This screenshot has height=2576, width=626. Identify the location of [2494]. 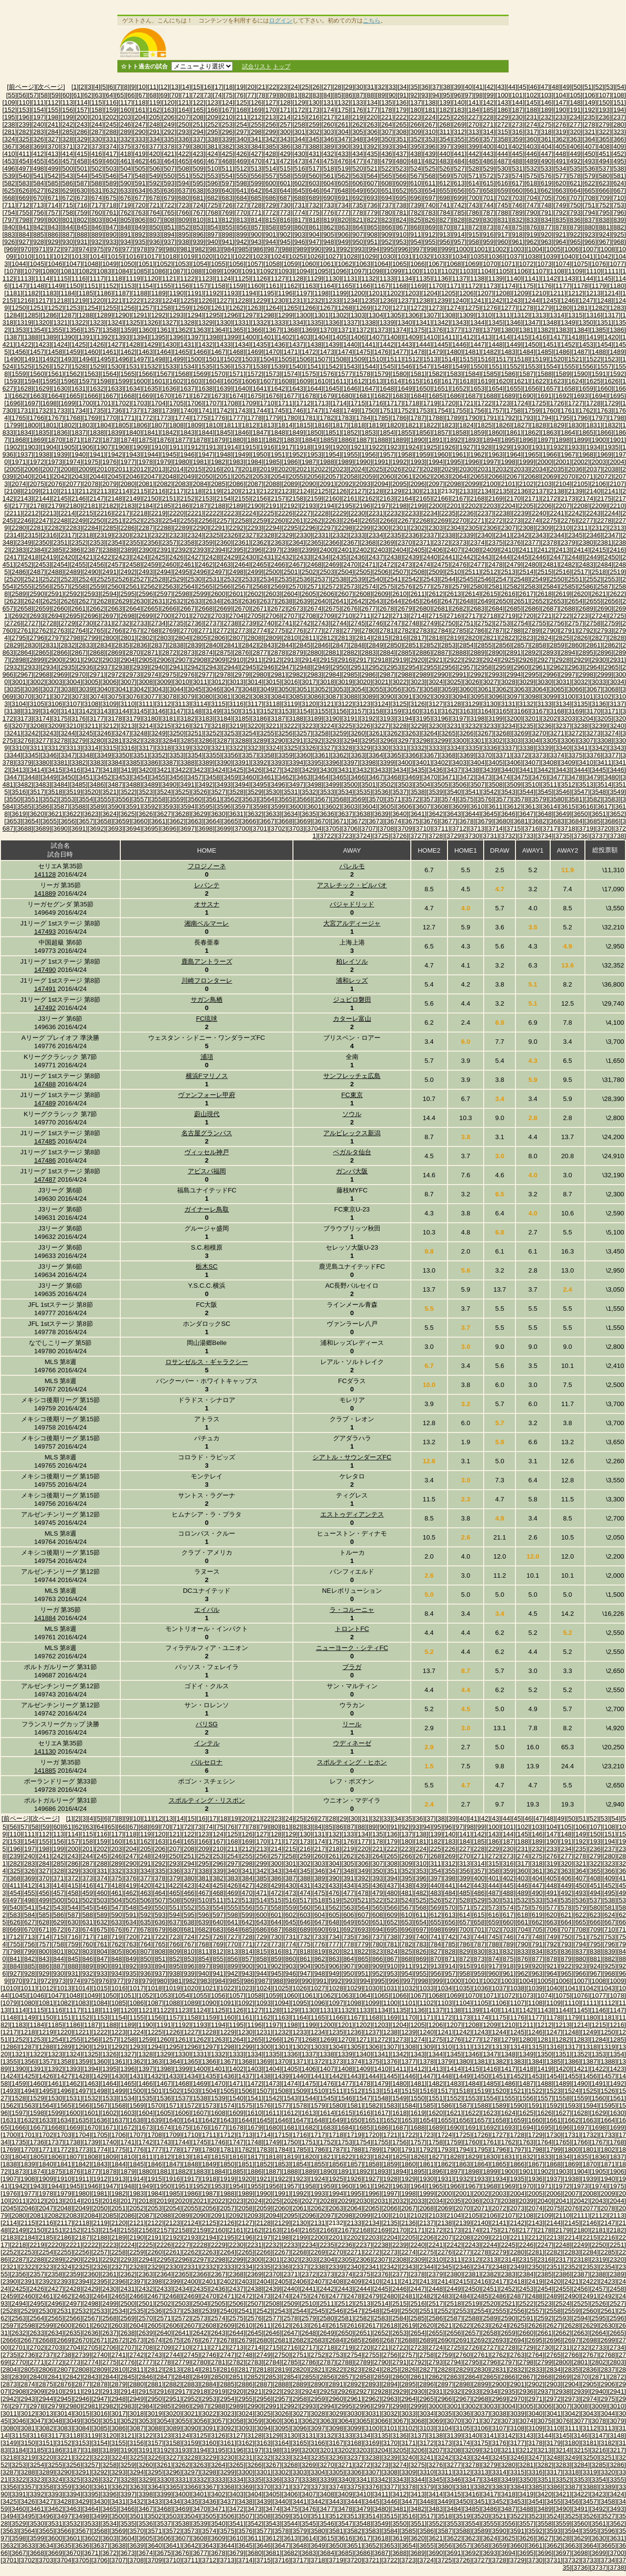
(164, 571).